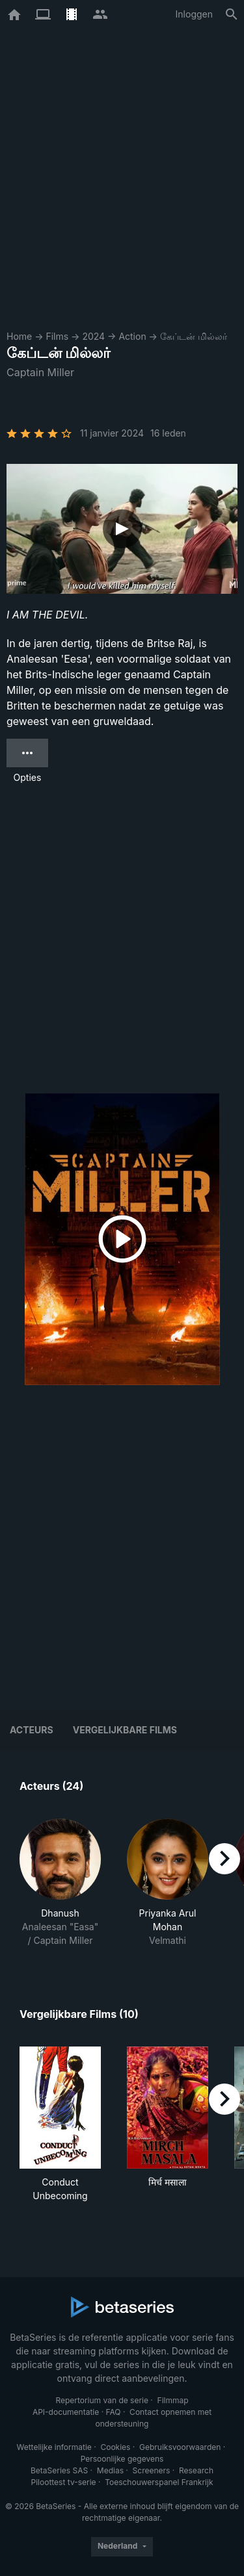 This screenshot has height=2576, width=244. I want to click on BetaSeries SAS, so click(59, 2470).